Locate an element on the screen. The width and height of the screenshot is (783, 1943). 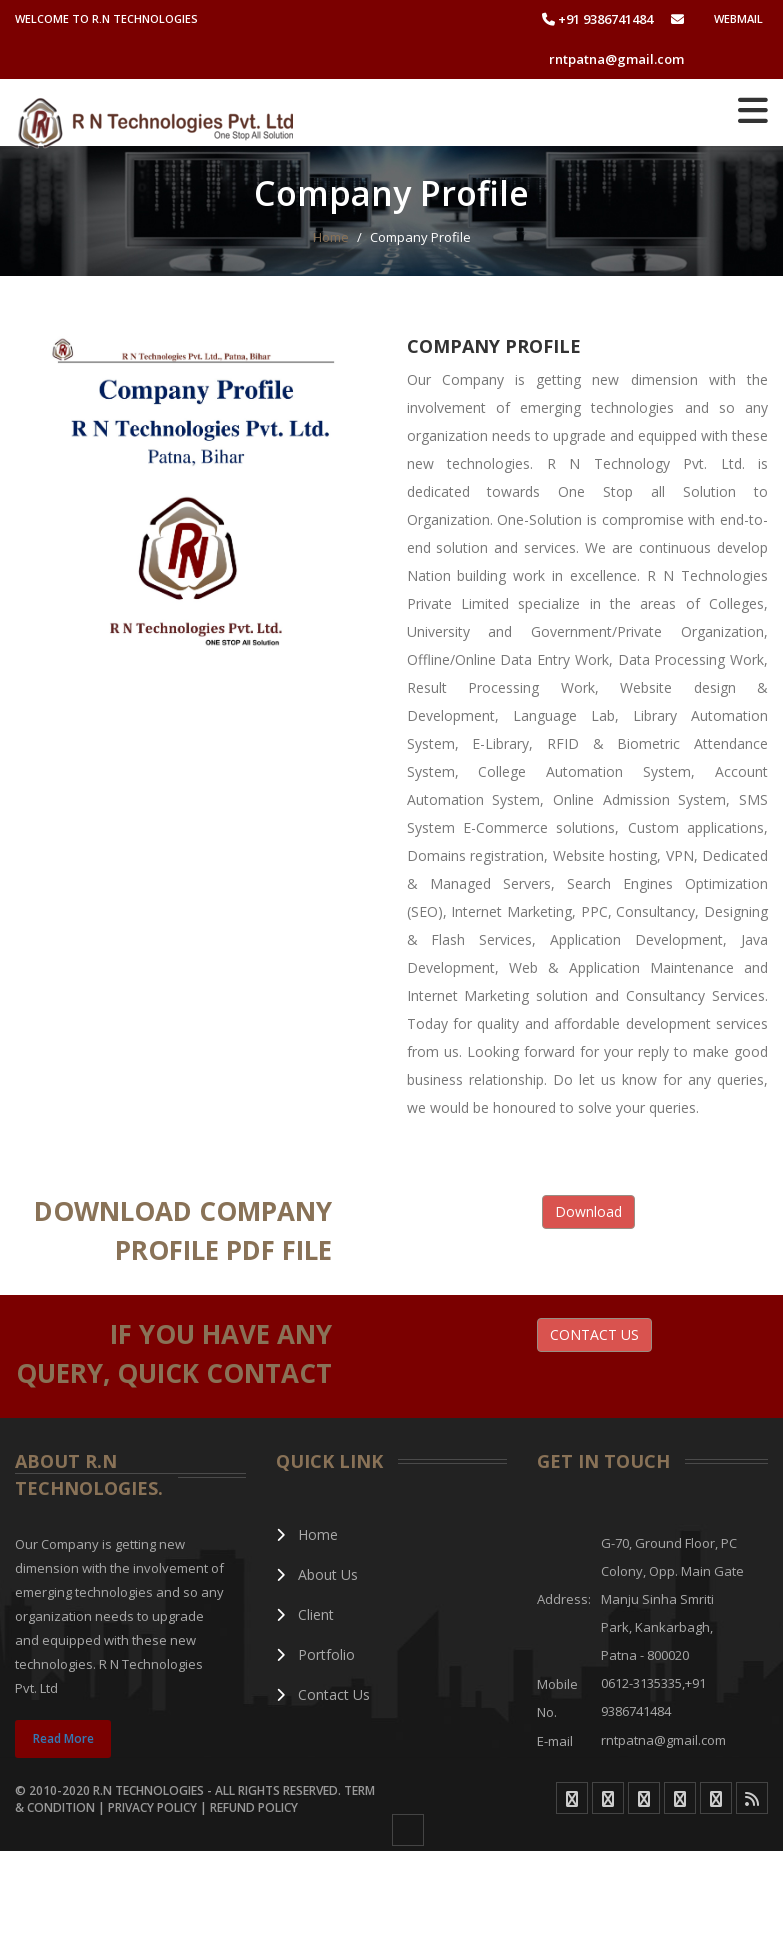
Home is located at coordinates (307, 1534).